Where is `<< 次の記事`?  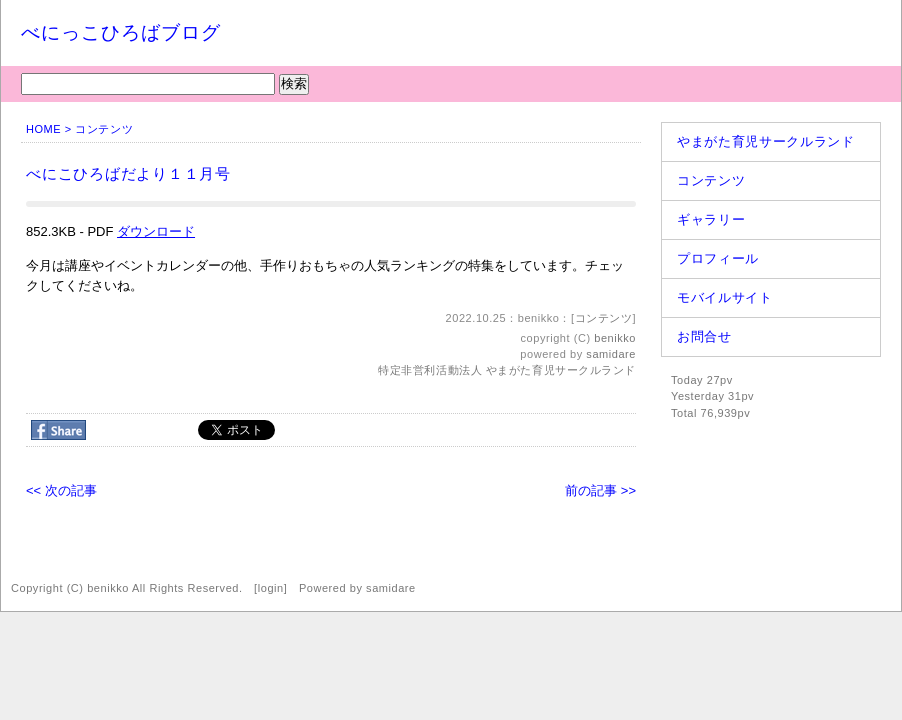 << 次の記事 is located at coordinates (61, 490).